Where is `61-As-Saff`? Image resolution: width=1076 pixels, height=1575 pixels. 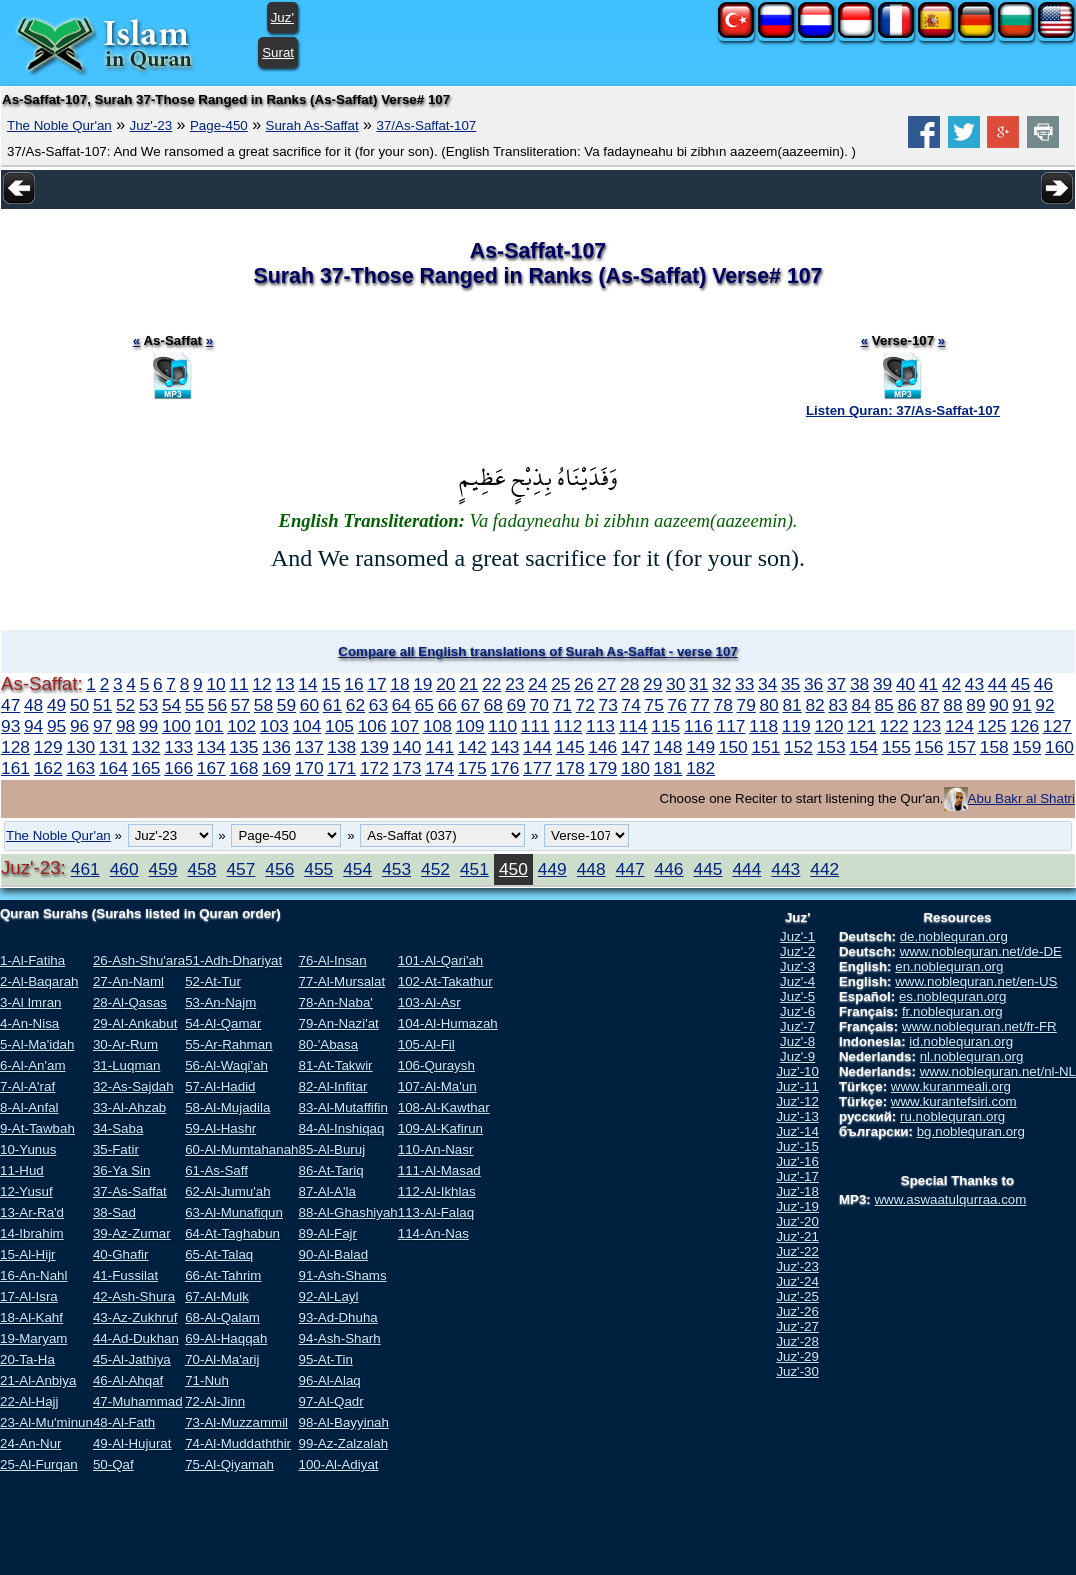 61-As-Saff is located at coordinates (216, 1170).